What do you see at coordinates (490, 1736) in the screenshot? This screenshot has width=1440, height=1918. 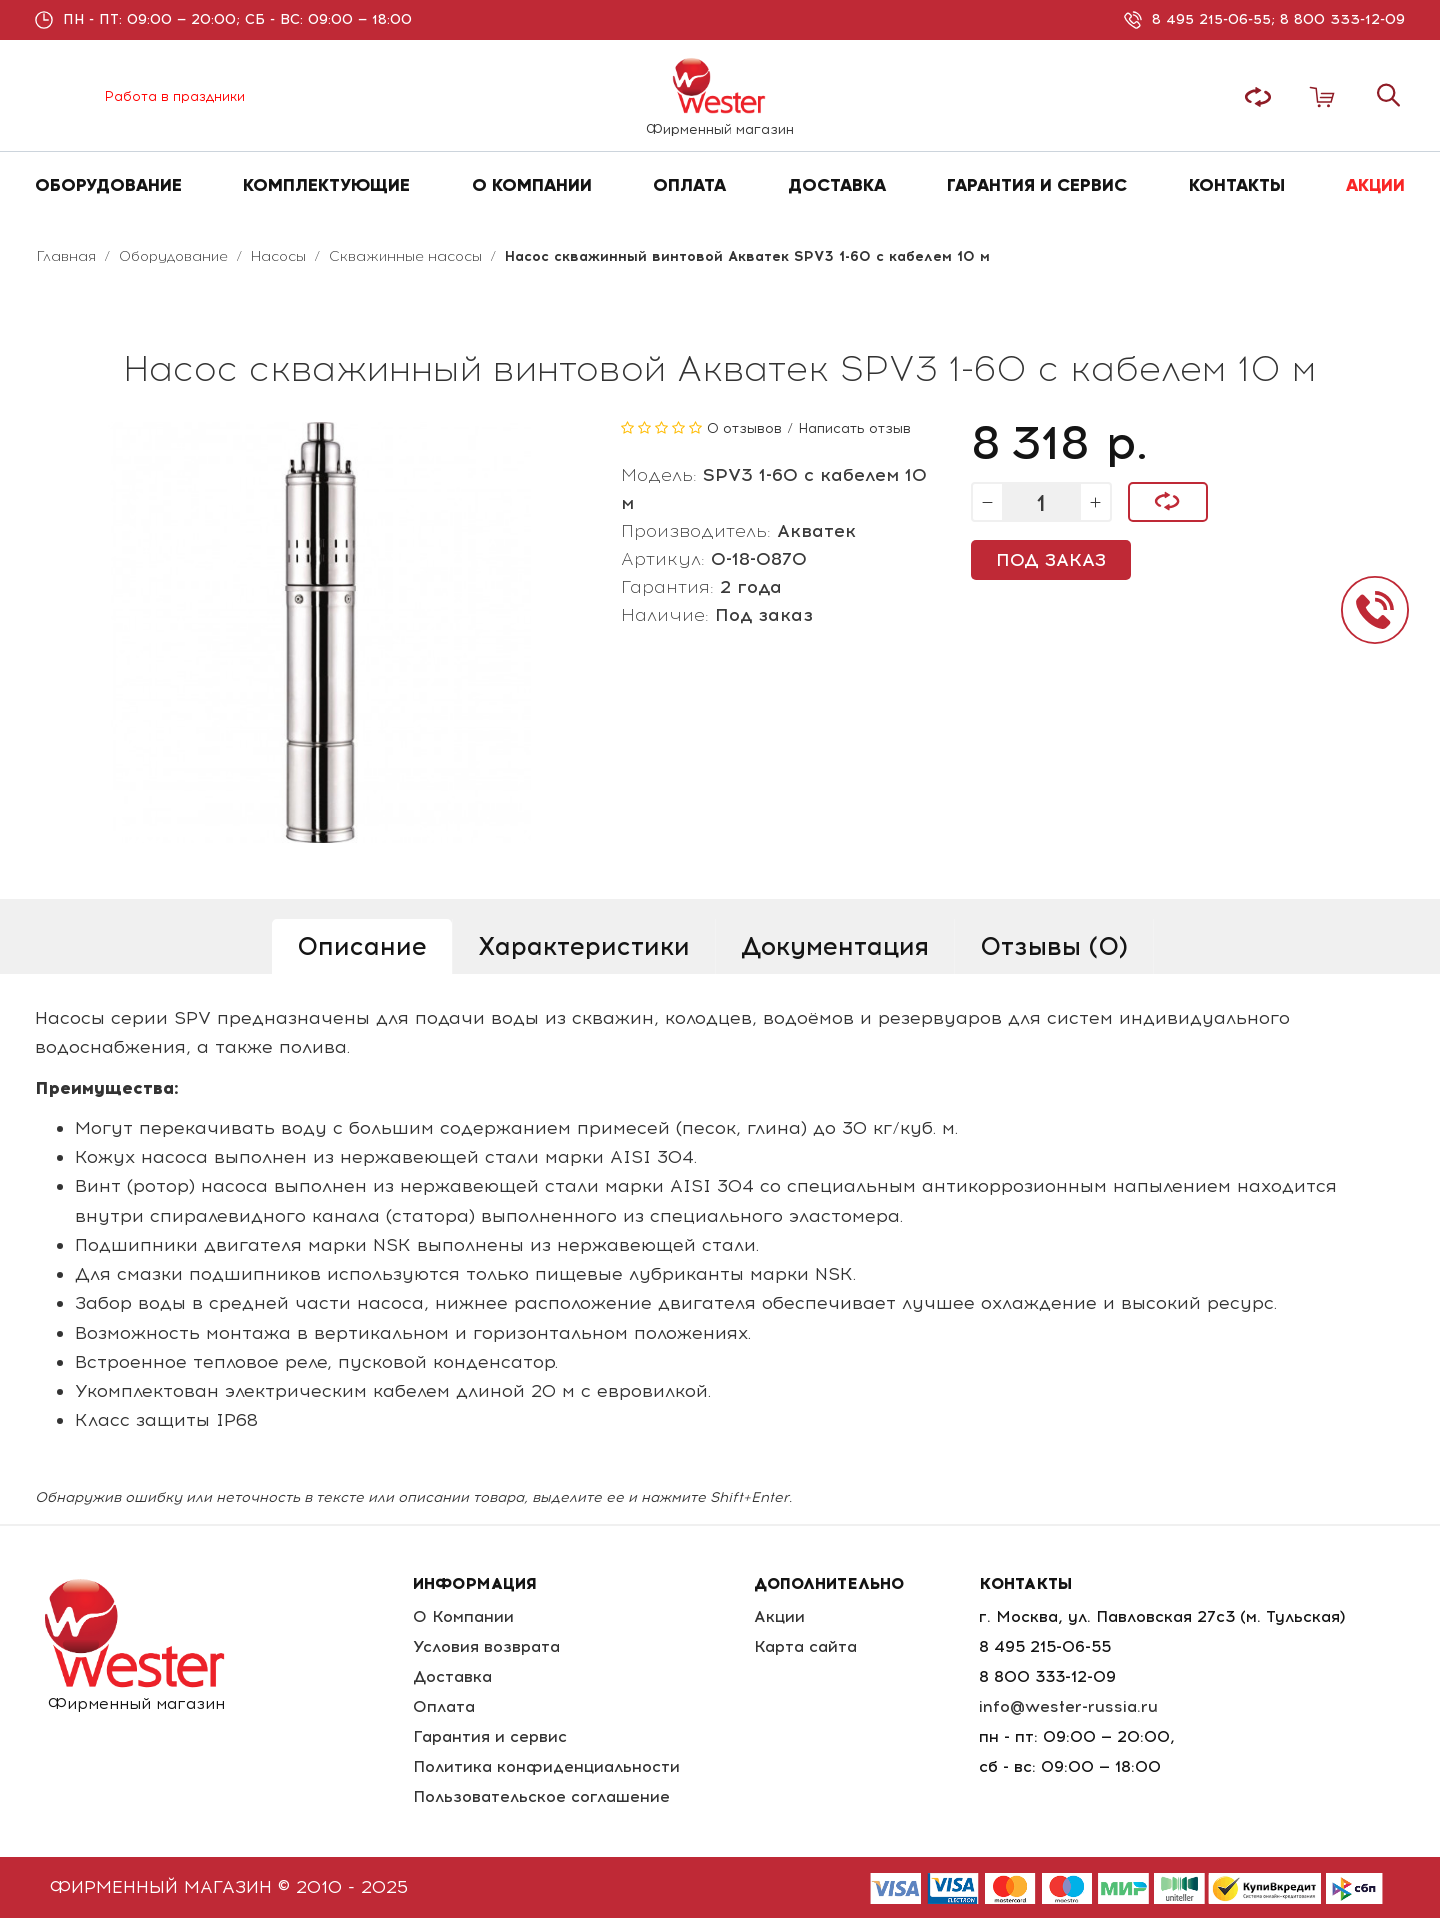 I see `Гарантия и сервис` at bounding box center [490, 1736].